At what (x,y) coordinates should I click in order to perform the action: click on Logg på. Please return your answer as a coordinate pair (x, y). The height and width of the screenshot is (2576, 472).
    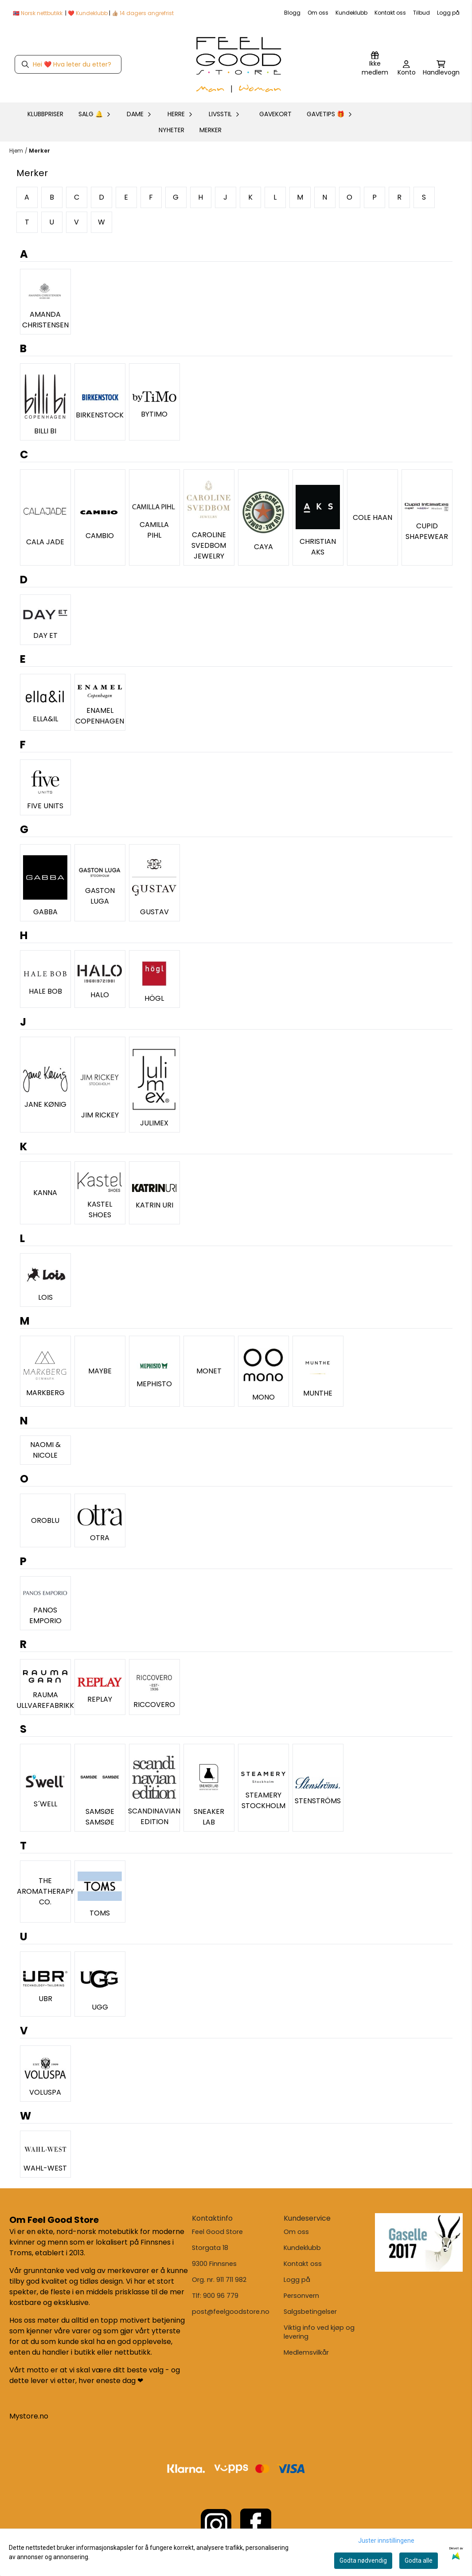
    Looking at the image, I should click on (448, 12).